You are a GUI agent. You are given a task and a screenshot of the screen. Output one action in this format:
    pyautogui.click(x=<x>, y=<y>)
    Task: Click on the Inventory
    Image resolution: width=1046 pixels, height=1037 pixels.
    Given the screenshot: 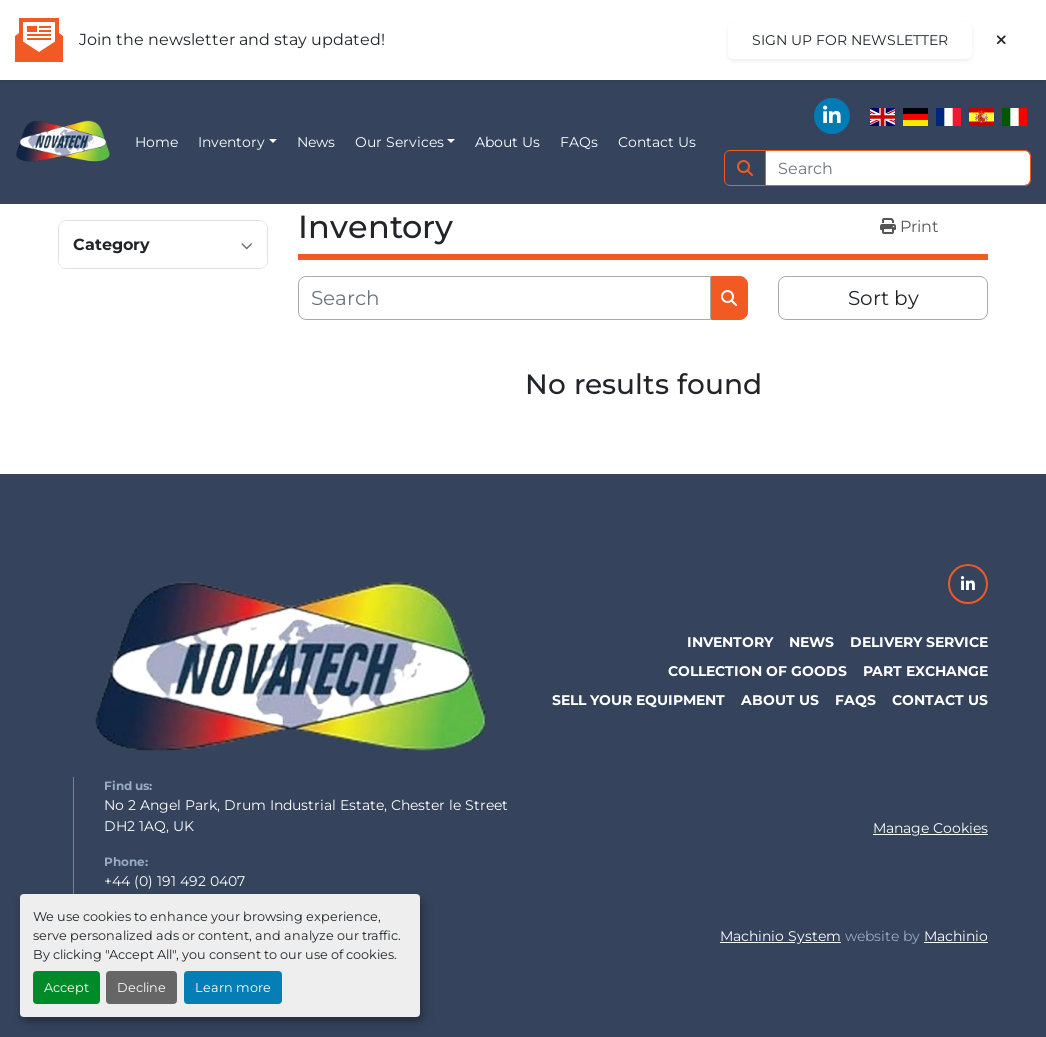 What is the action you would take?
    pyautogui.click(x=231, y=142)
    